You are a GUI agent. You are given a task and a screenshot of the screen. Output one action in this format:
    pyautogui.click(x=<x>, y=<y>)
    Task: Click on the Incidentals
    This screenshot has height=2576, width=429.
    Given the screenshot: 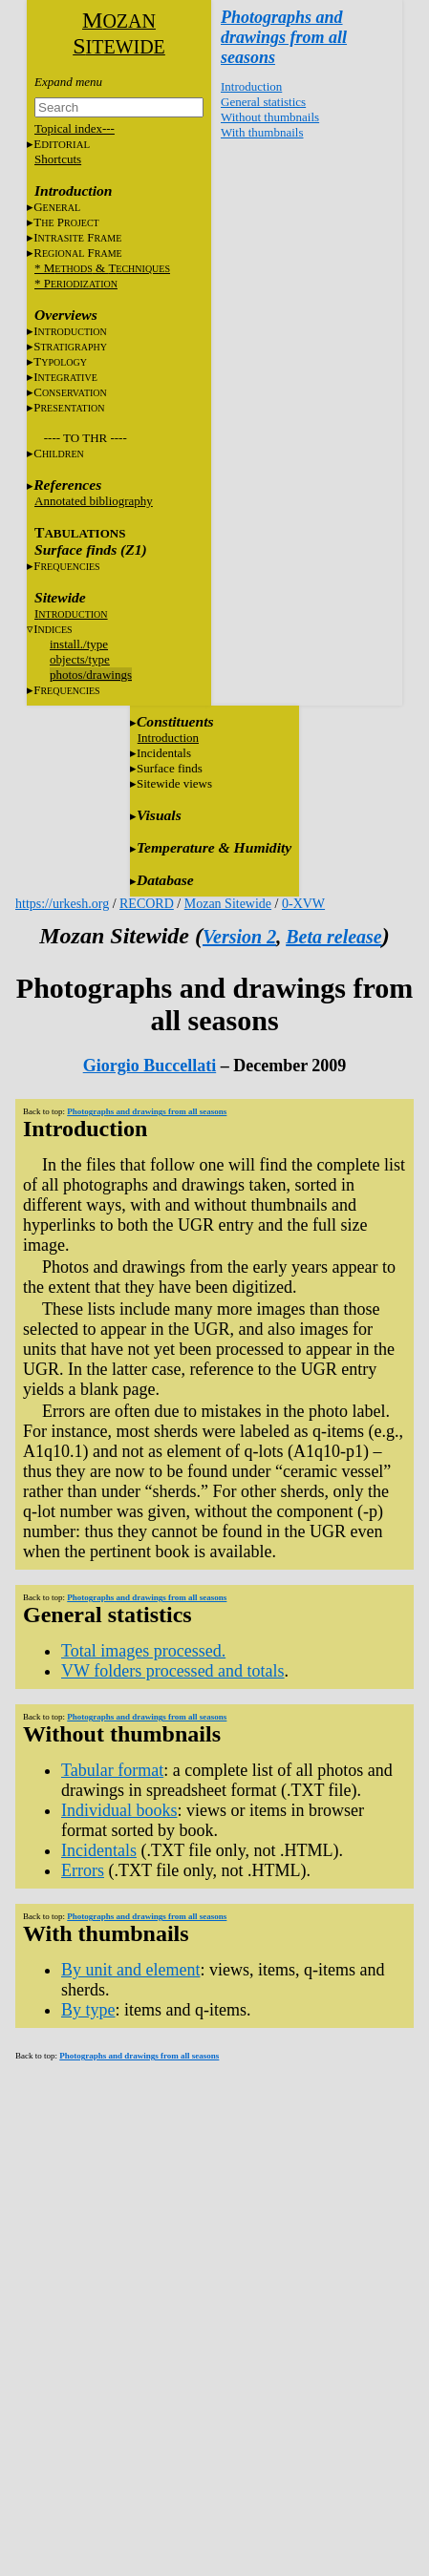 What is the action you would take?
    pyautogui.click(x=164, y=753)
    